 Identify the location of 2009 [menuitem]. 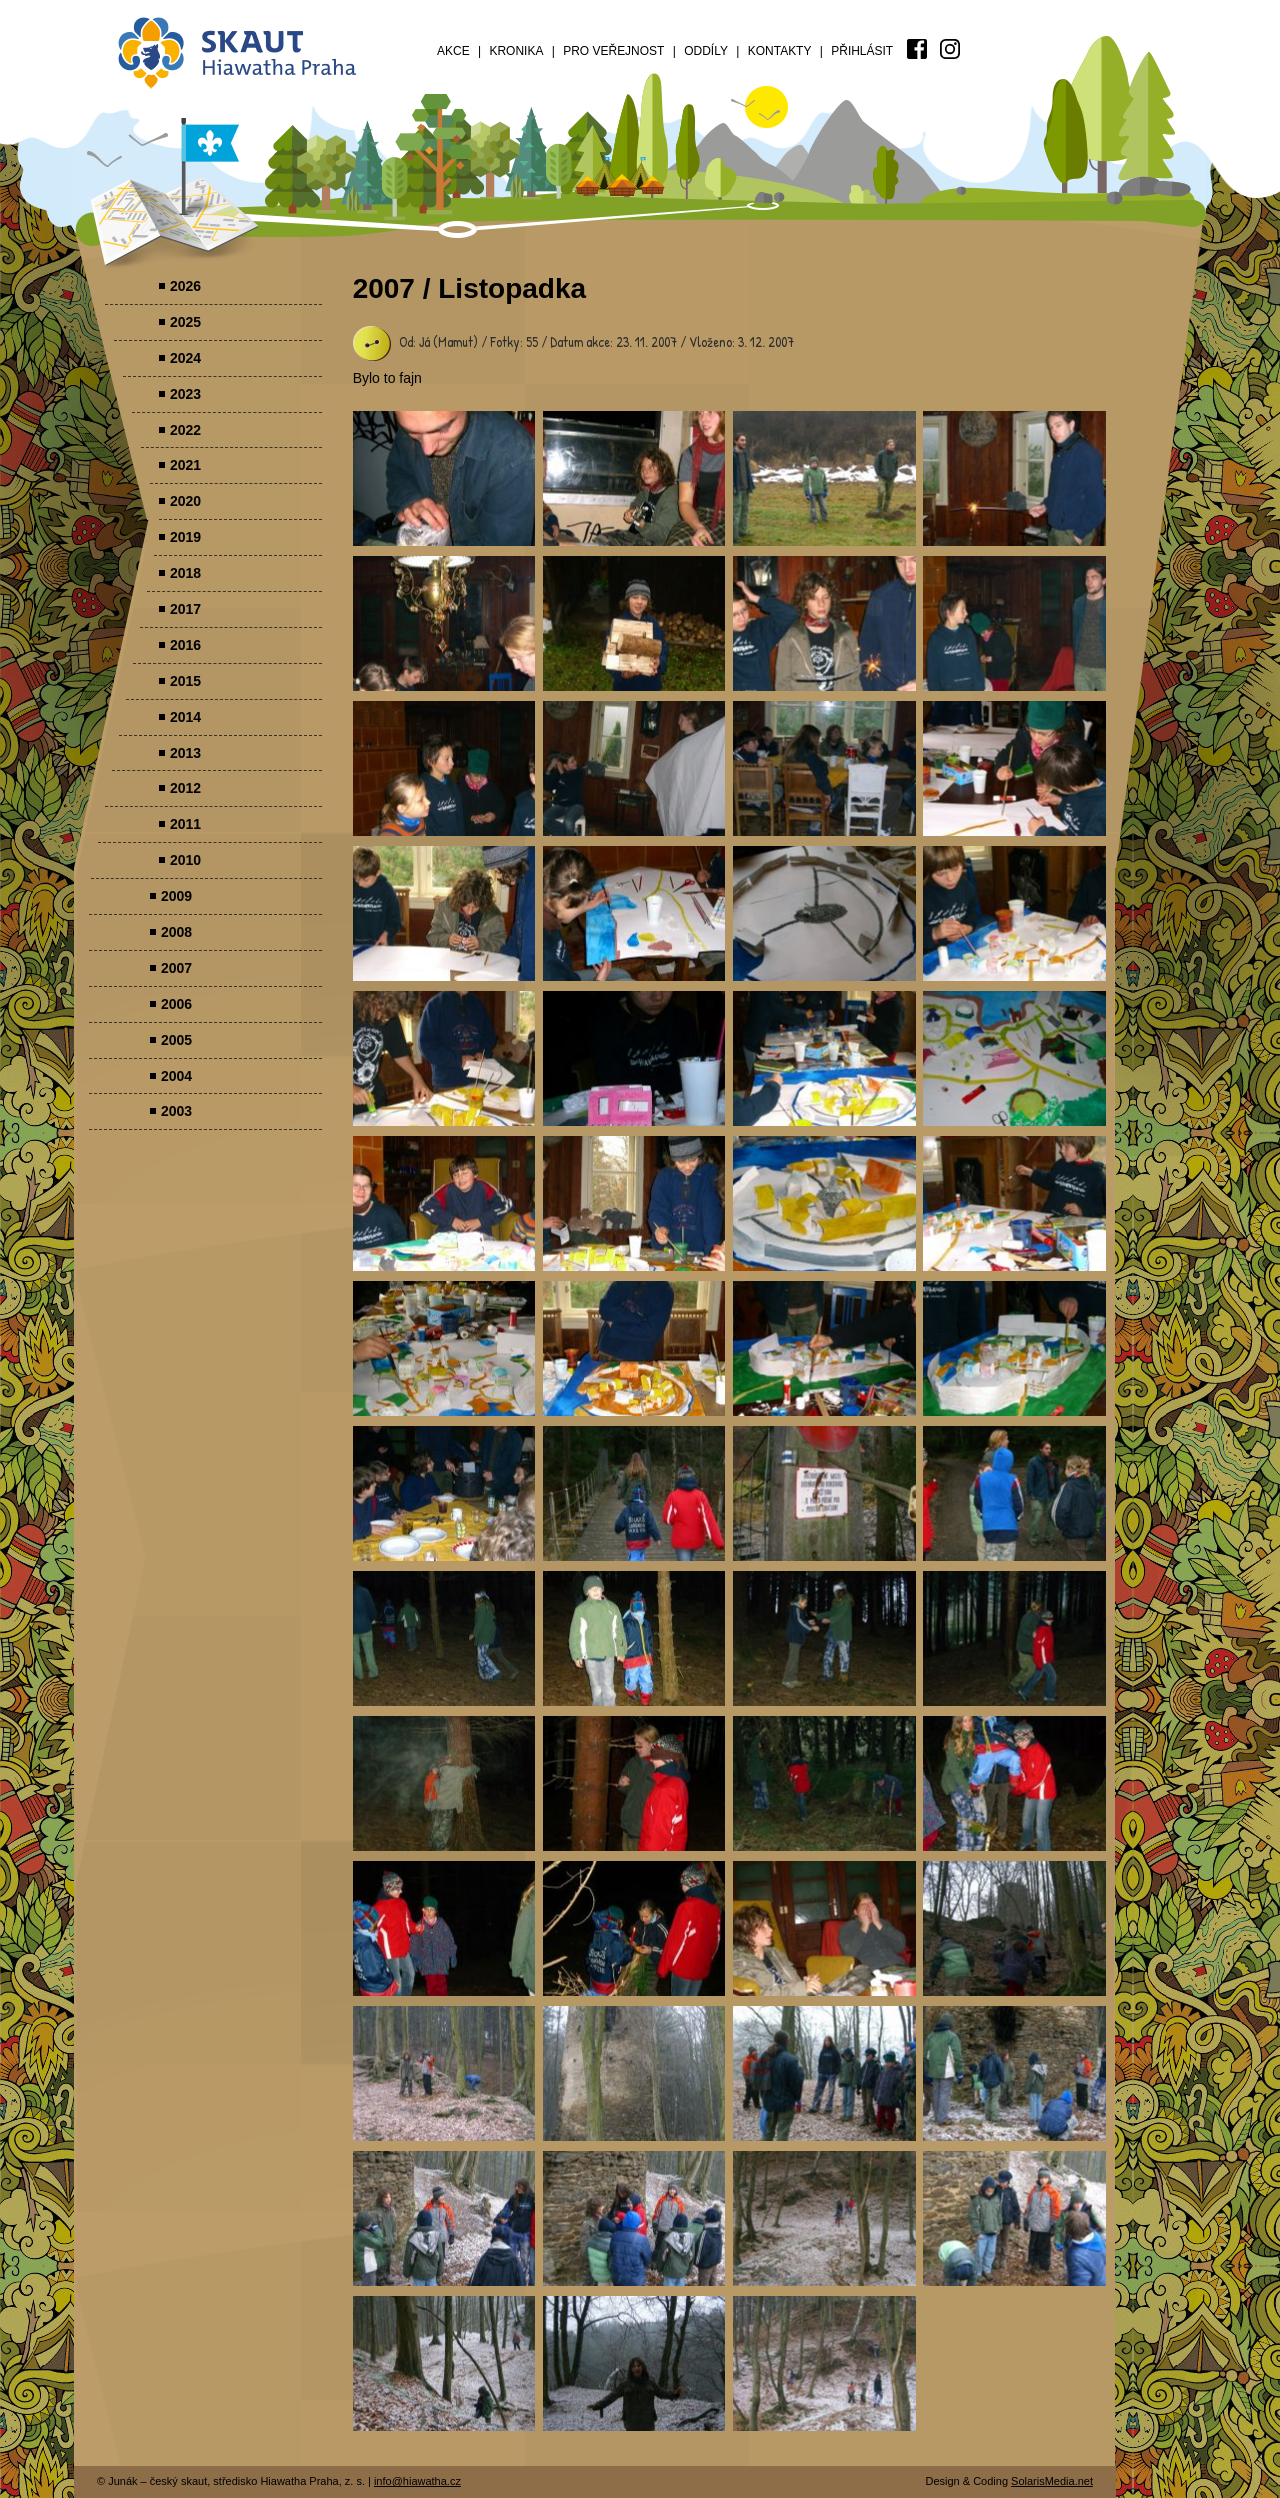
(176, 896).